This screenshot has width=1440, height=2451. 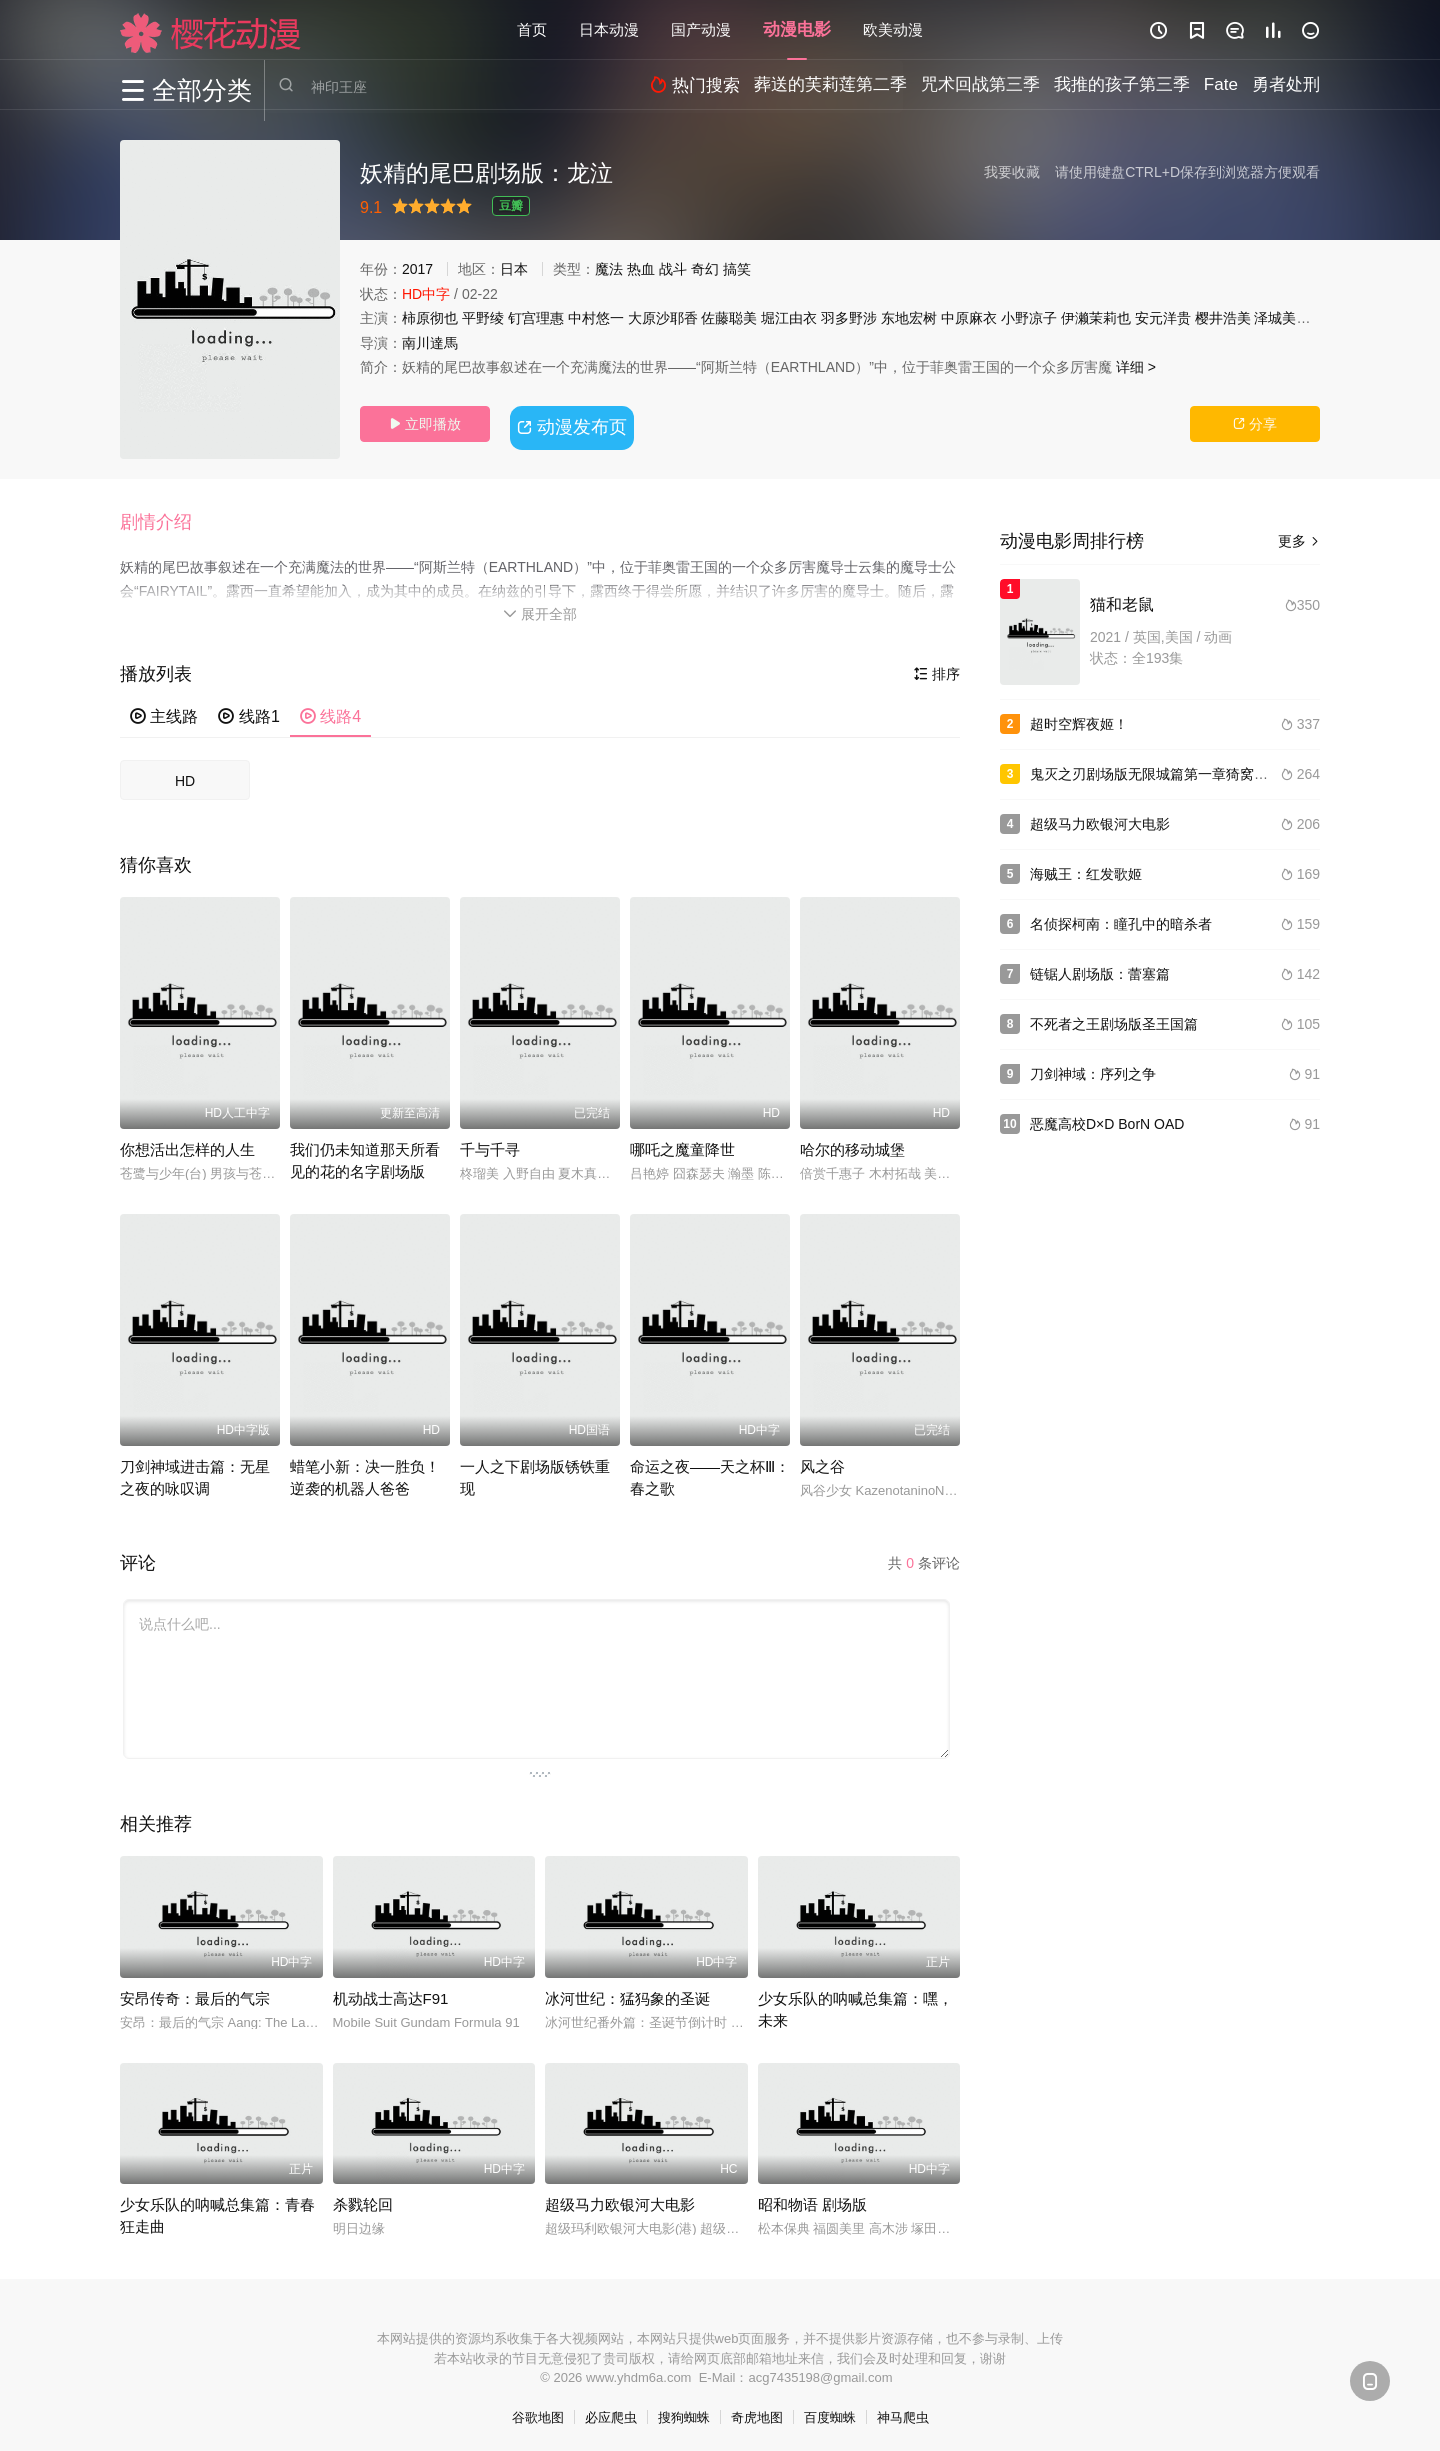 What do you see at coordinates (1136, 367) in the screenshot?
I see `详细 >` at bounding box center [1136, 367].